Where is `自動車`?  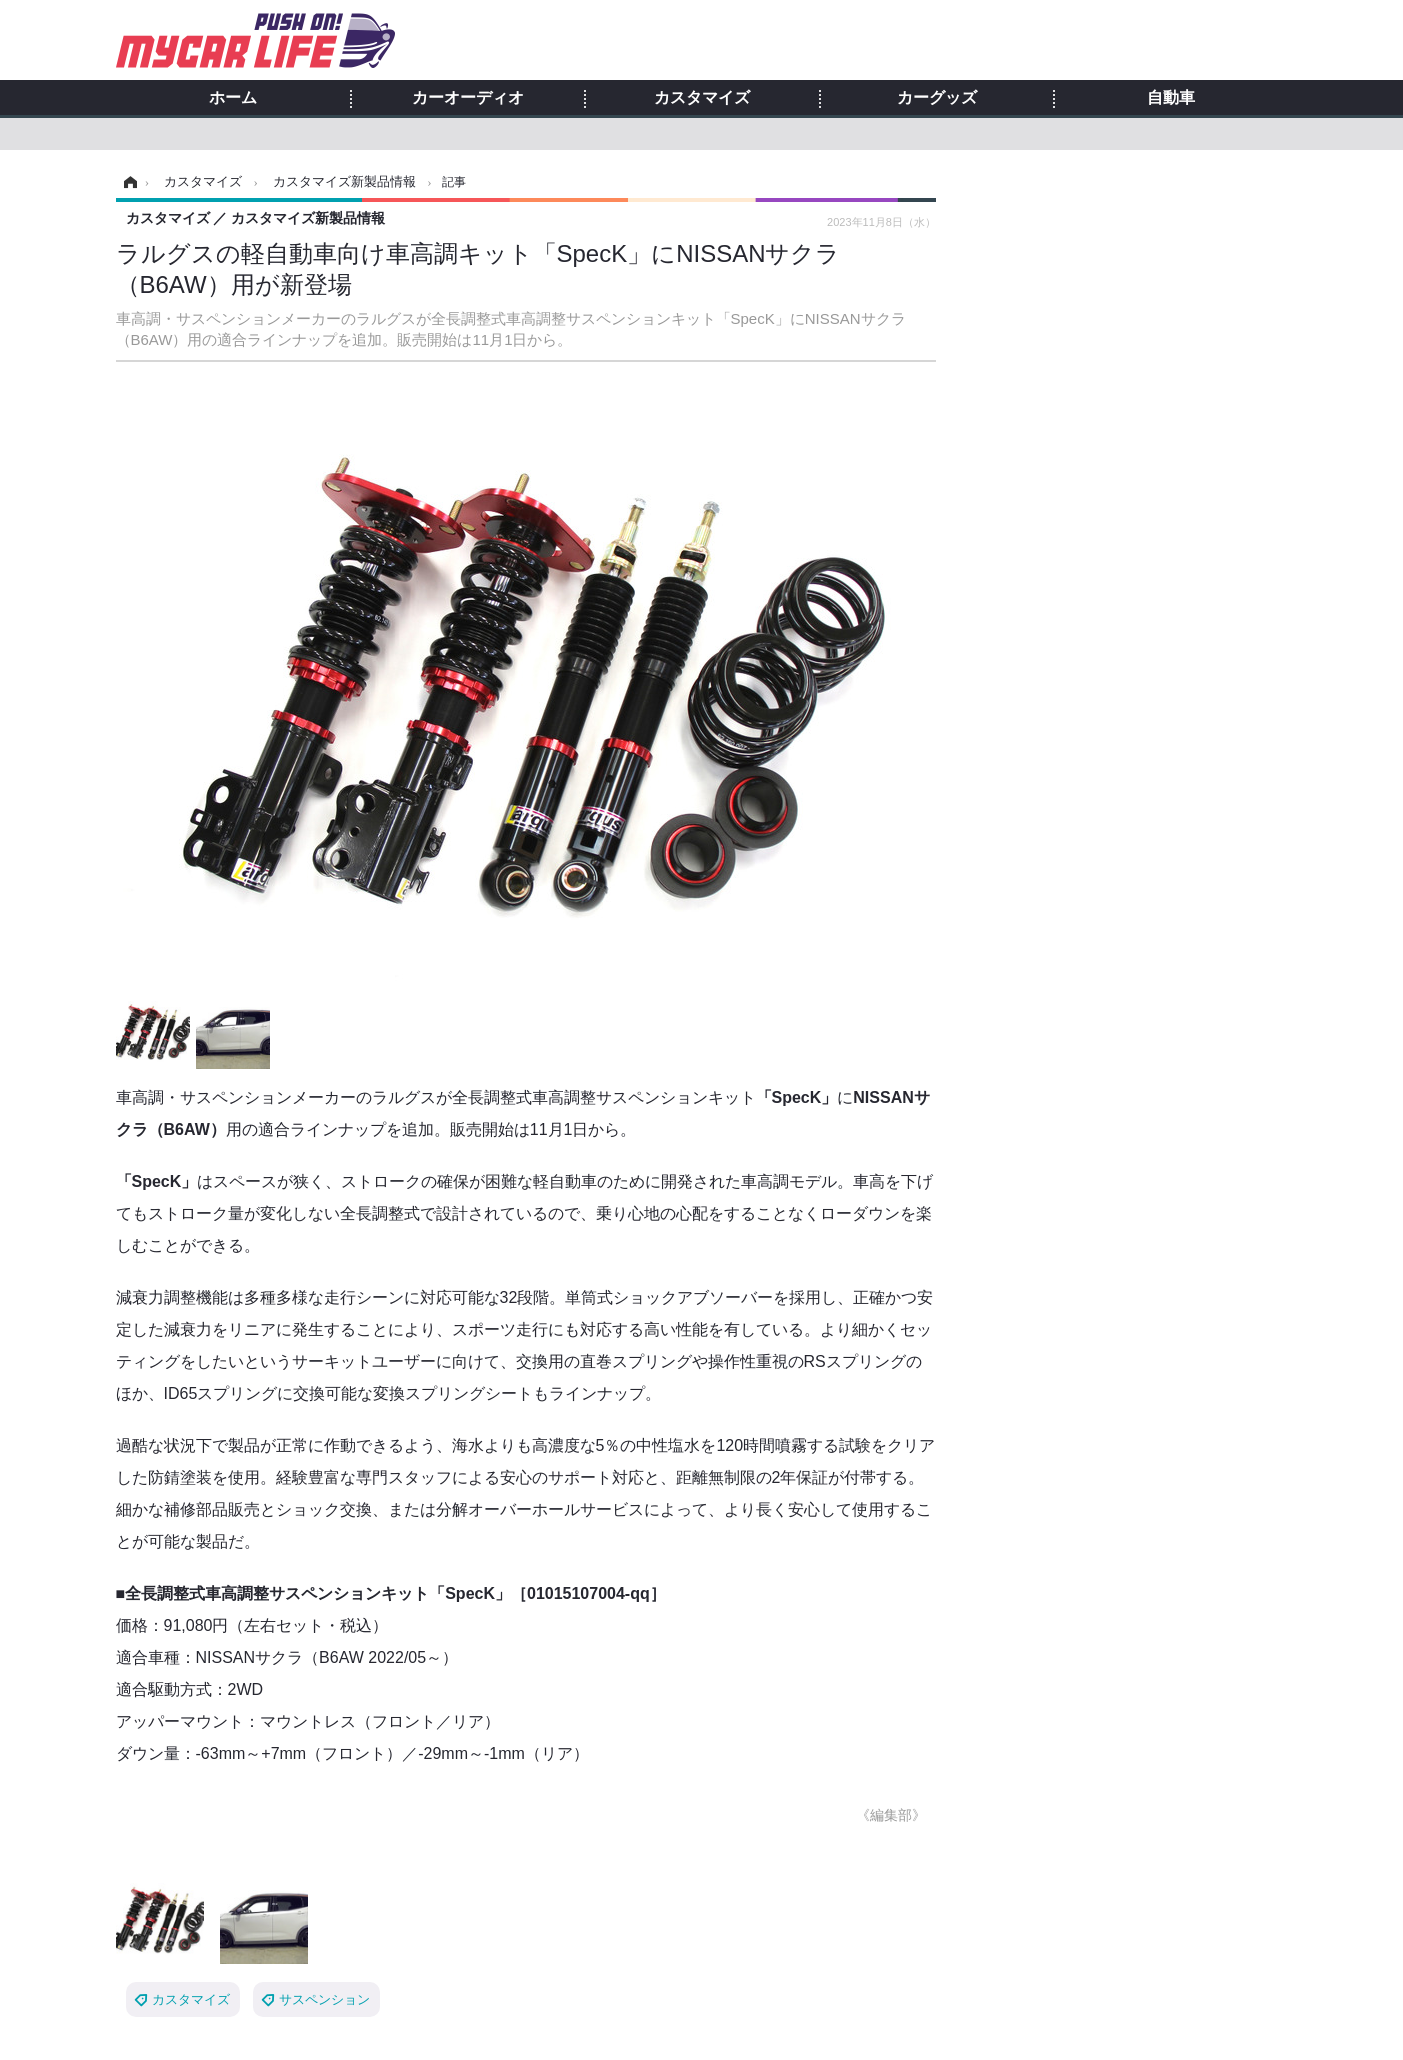 自動車 is located at coordinates (1171, 98).